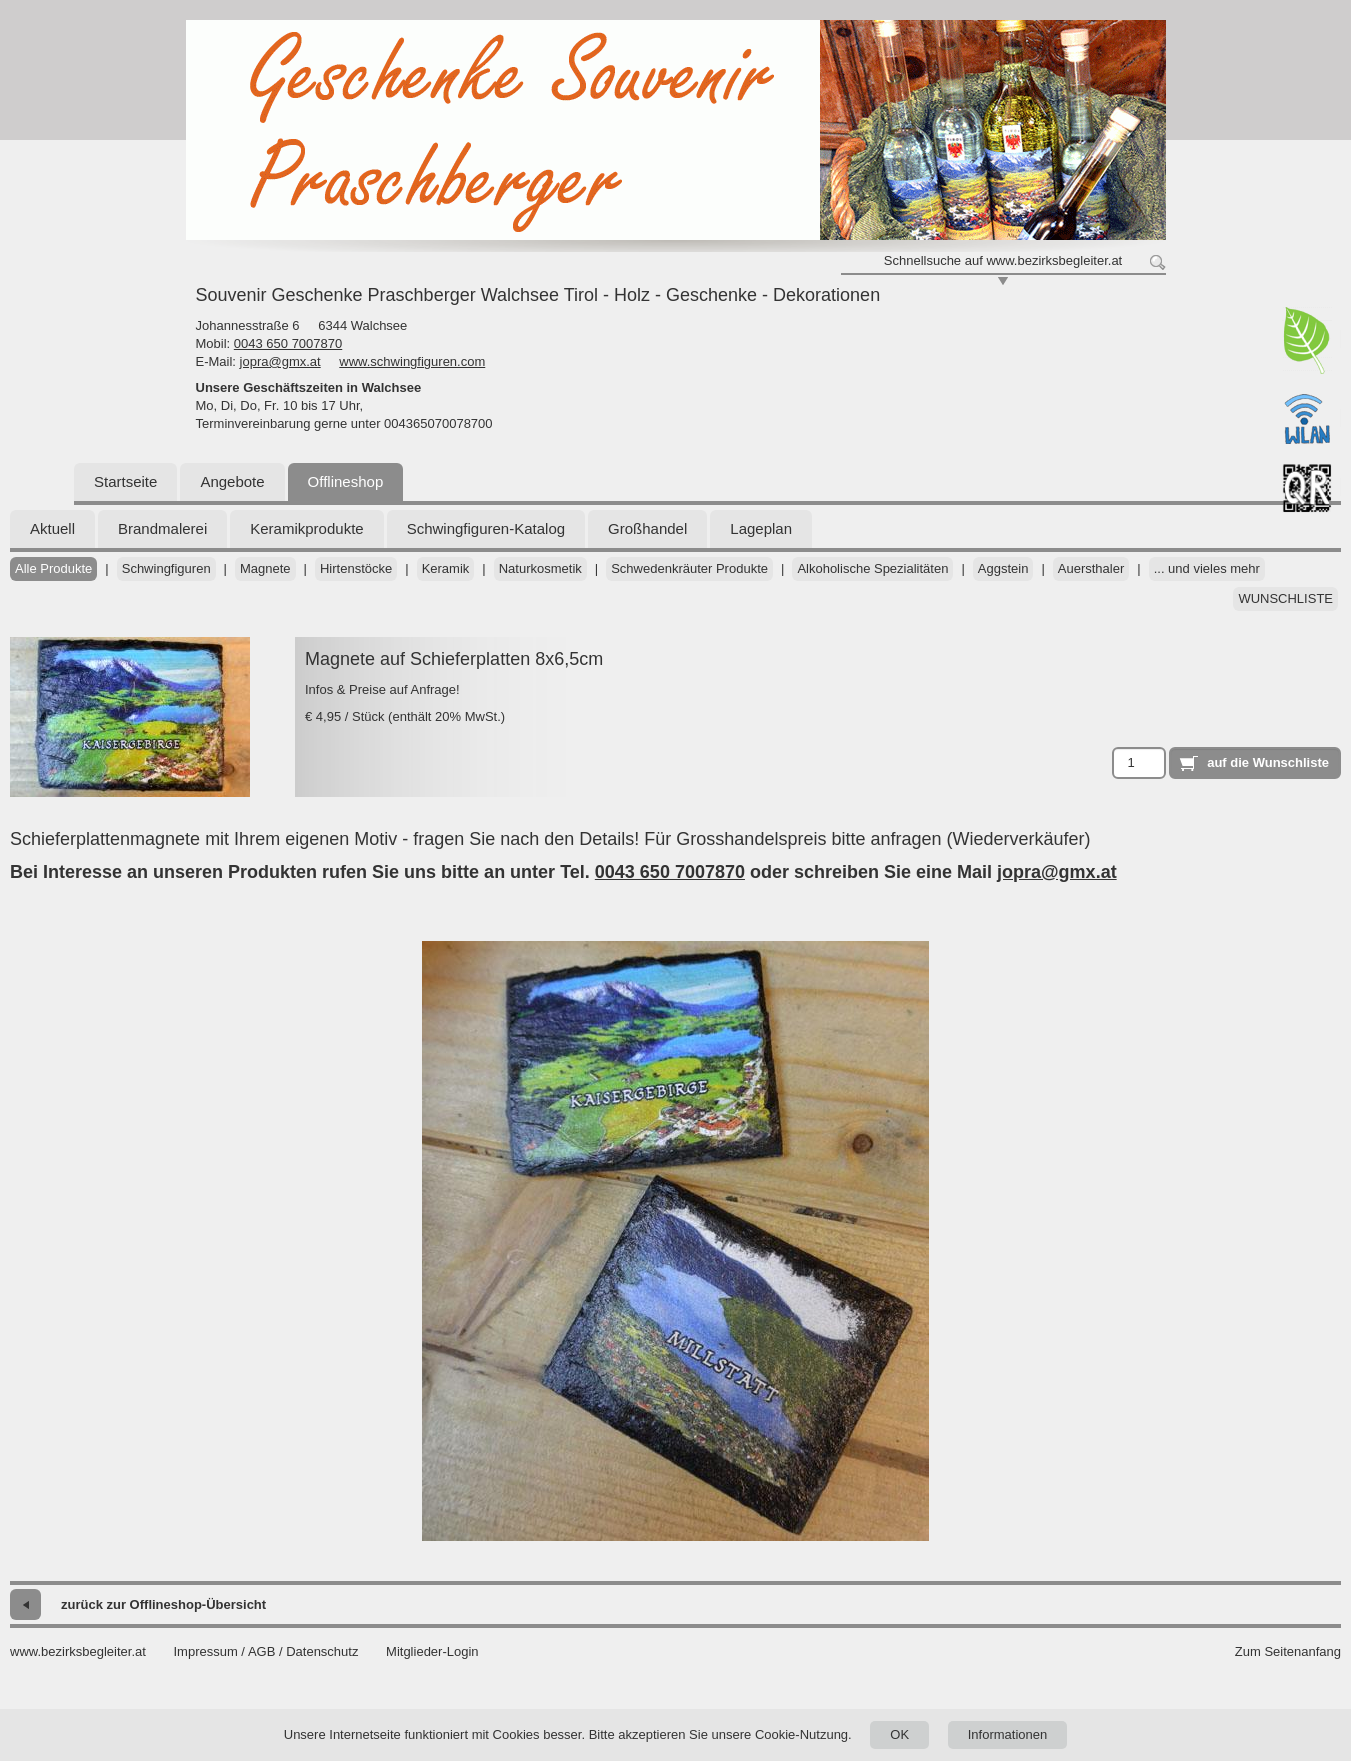 The image size is (1351, 1761). What do you see at coordinates (356, 568) in the screenshot?
I see `Hirtenstöcke` at bounding box center [356, 568].